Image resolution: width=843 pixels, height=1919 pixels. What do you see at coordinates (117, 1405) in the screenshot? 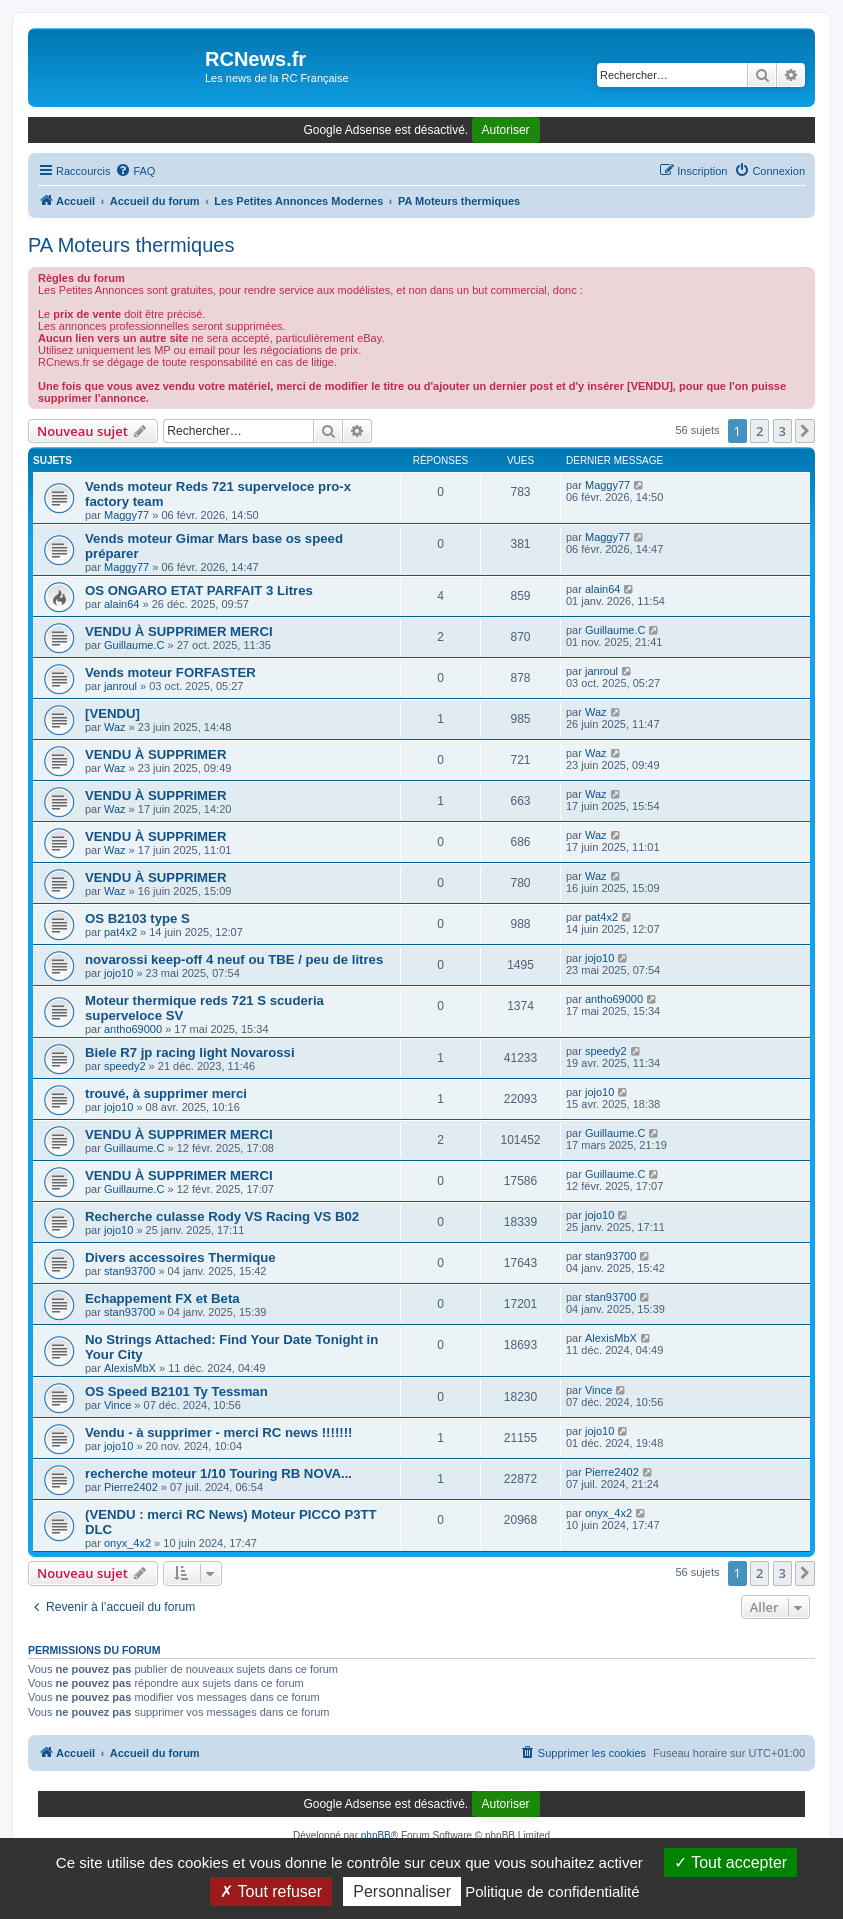
I see `Vince` at bounding box center [117, 1405].